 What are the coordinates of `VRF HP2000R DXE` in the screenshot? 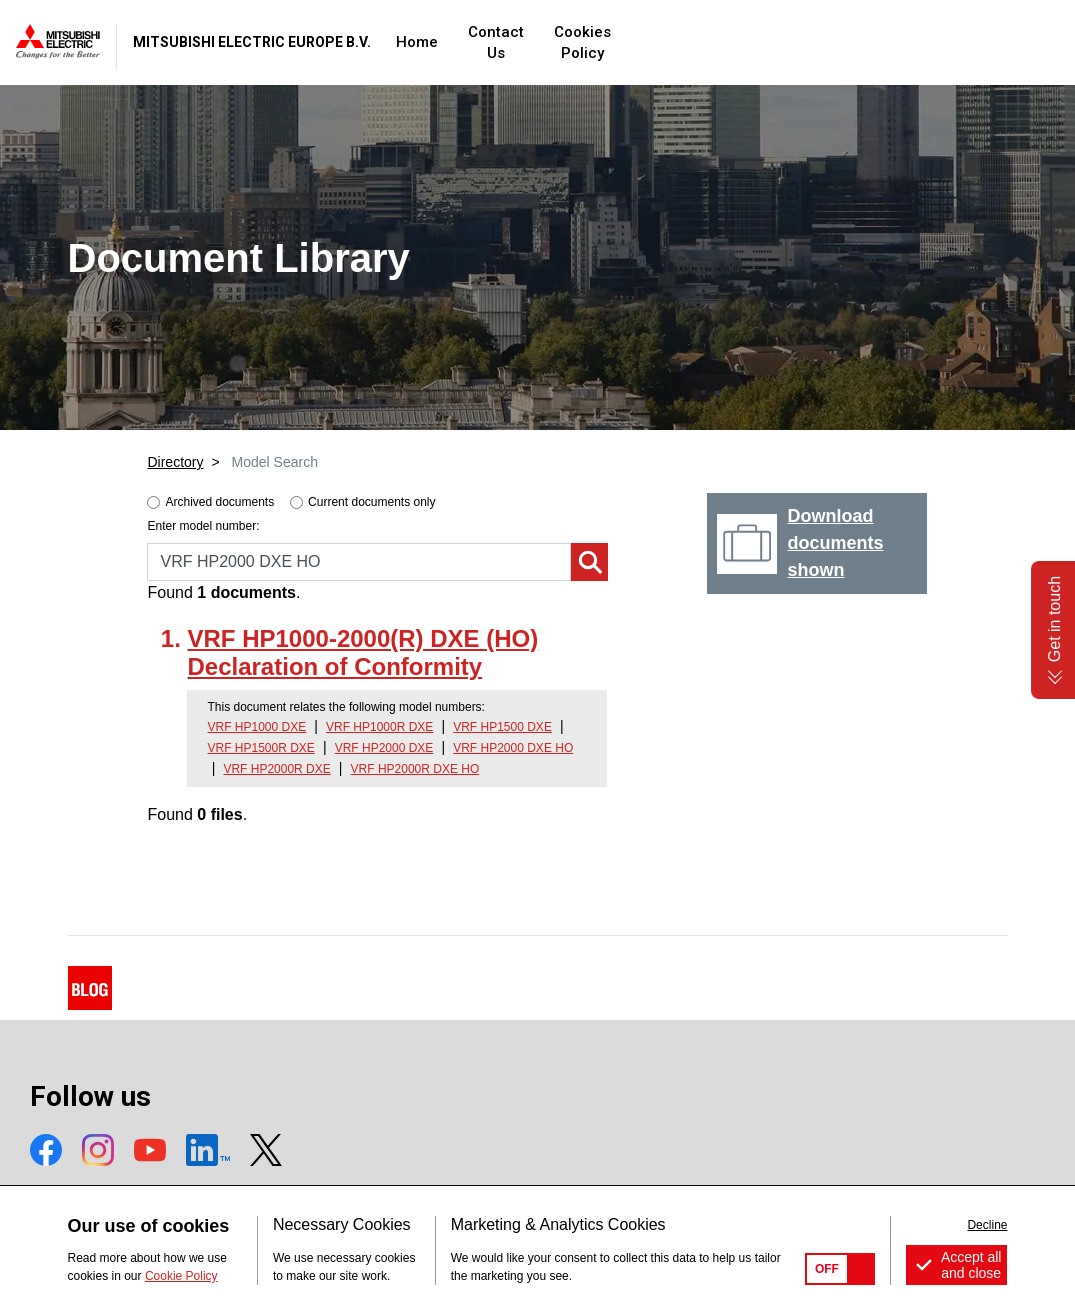 It's located at (276, 769).